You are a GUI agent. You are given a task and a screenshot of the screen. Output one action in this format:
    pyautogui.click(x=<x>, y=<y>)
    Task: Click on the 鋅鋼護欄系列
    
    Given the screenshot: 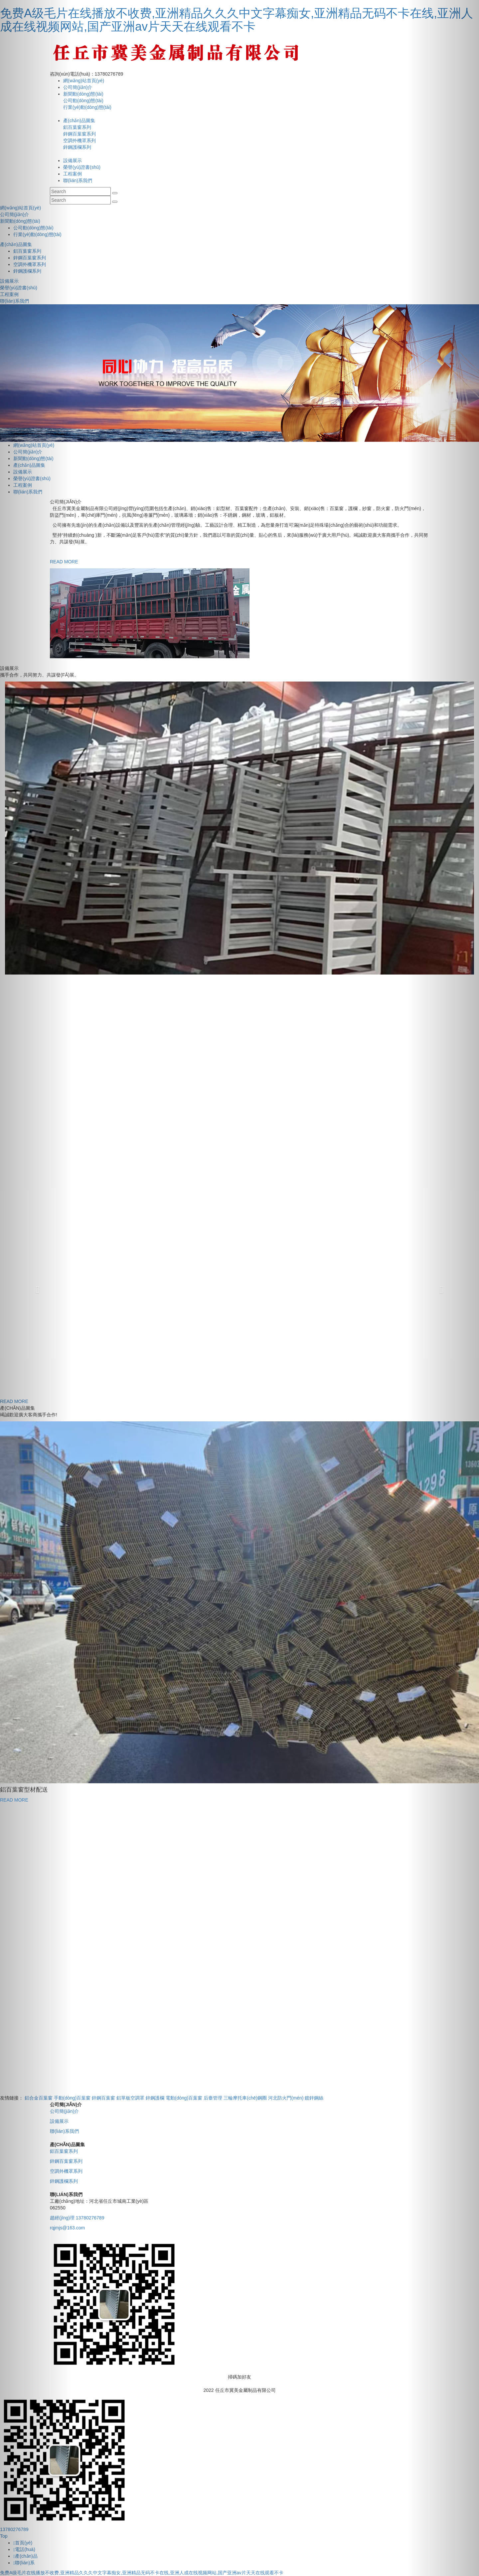 What is the action you would take?
    pyautogui.click(x=77, y=147)
    